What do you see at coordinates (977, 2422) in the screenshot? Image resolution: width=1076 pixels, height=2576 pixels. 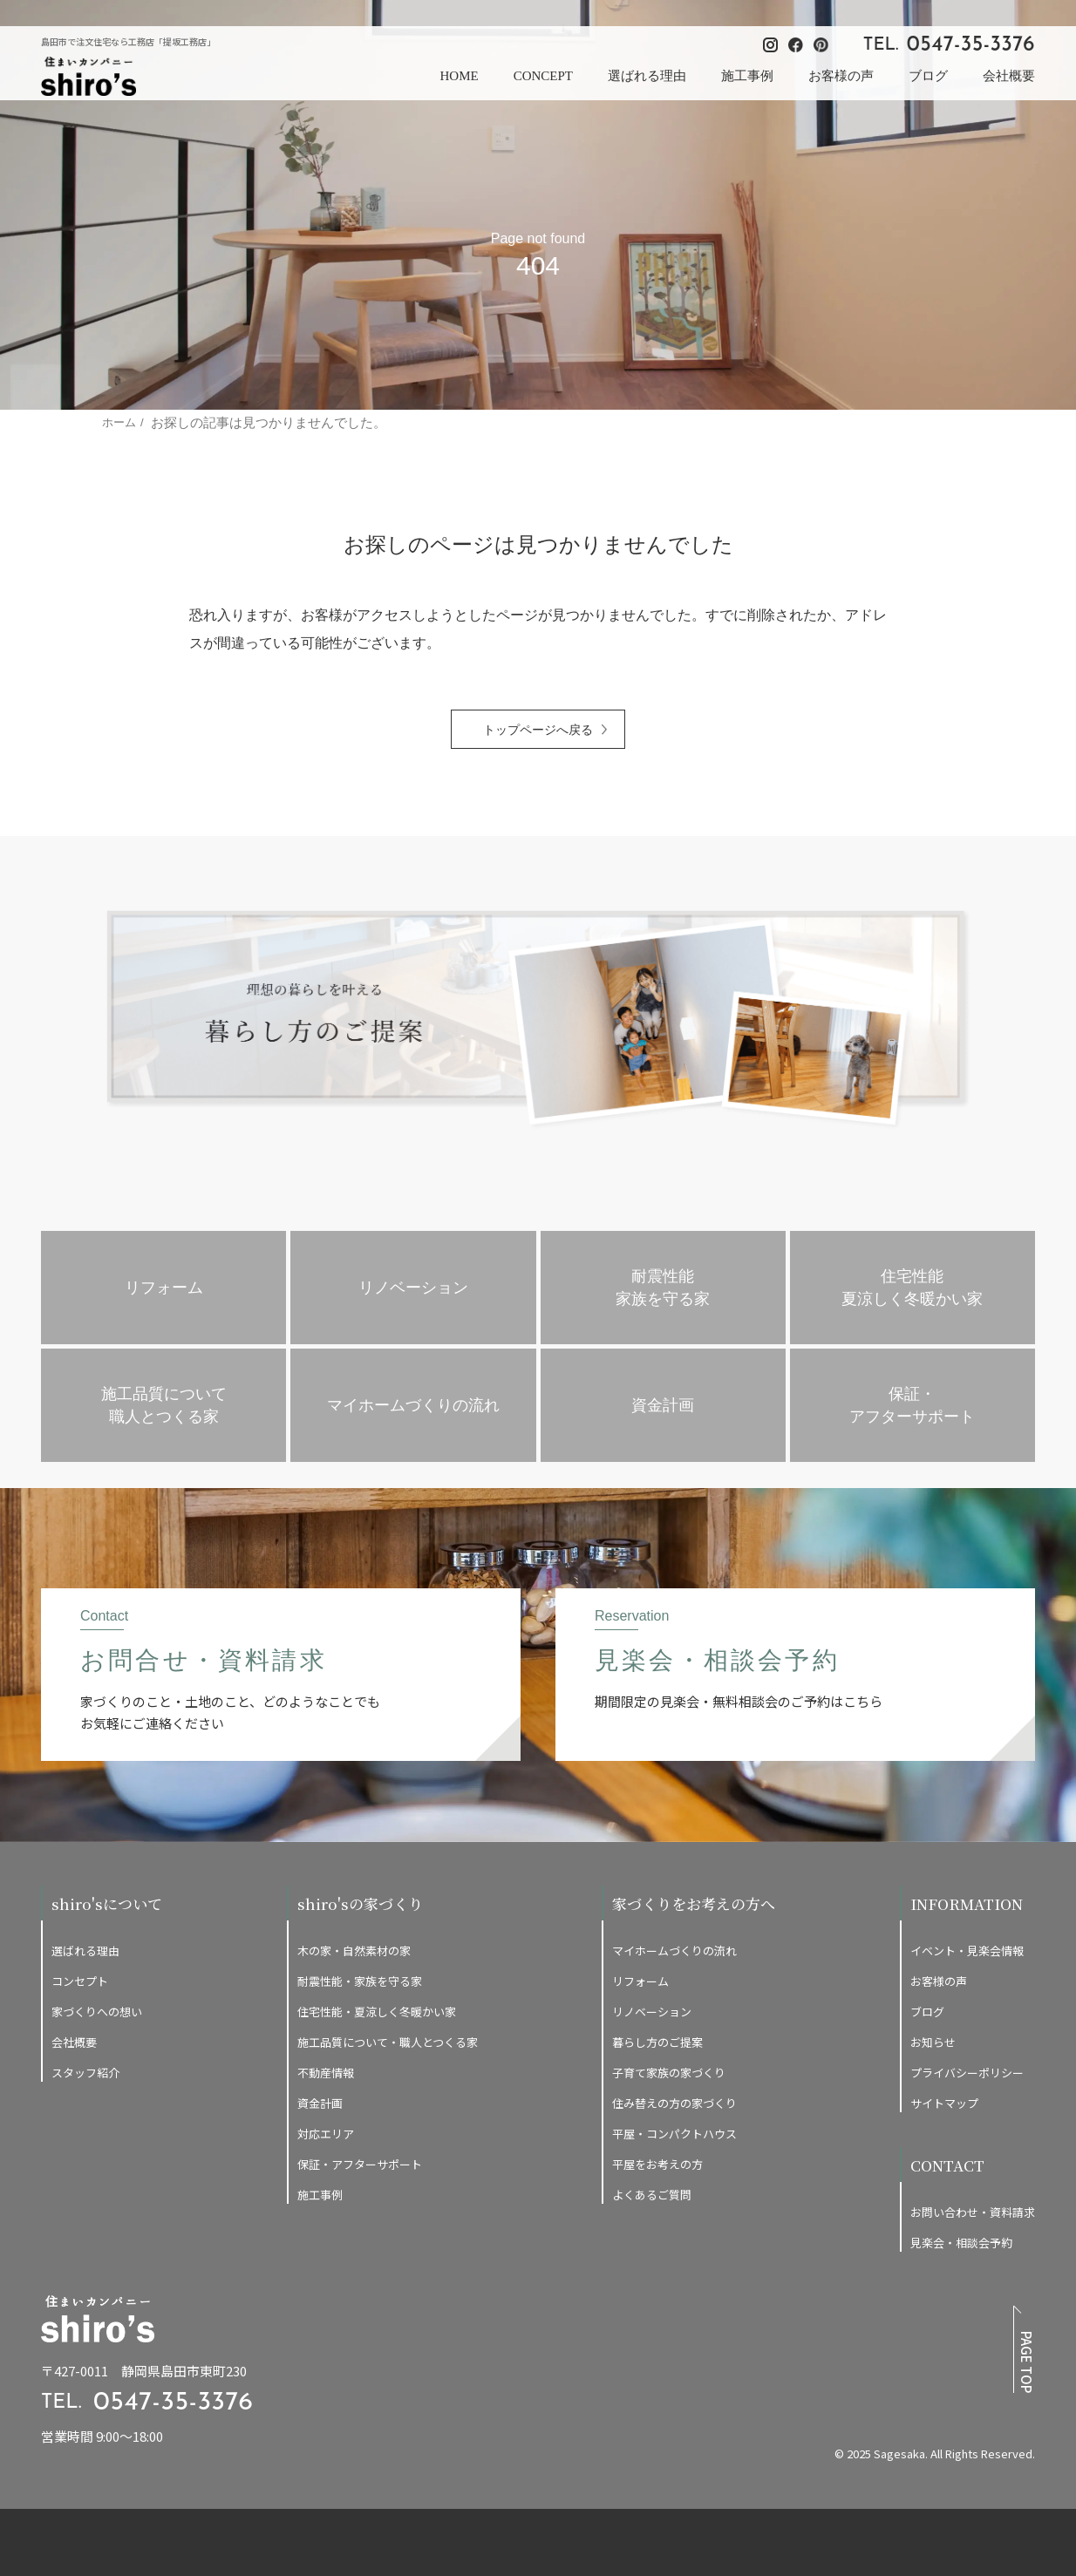 I see `[提坂工務店のinstagramはこちら]` at bounding box center [977, 2422].